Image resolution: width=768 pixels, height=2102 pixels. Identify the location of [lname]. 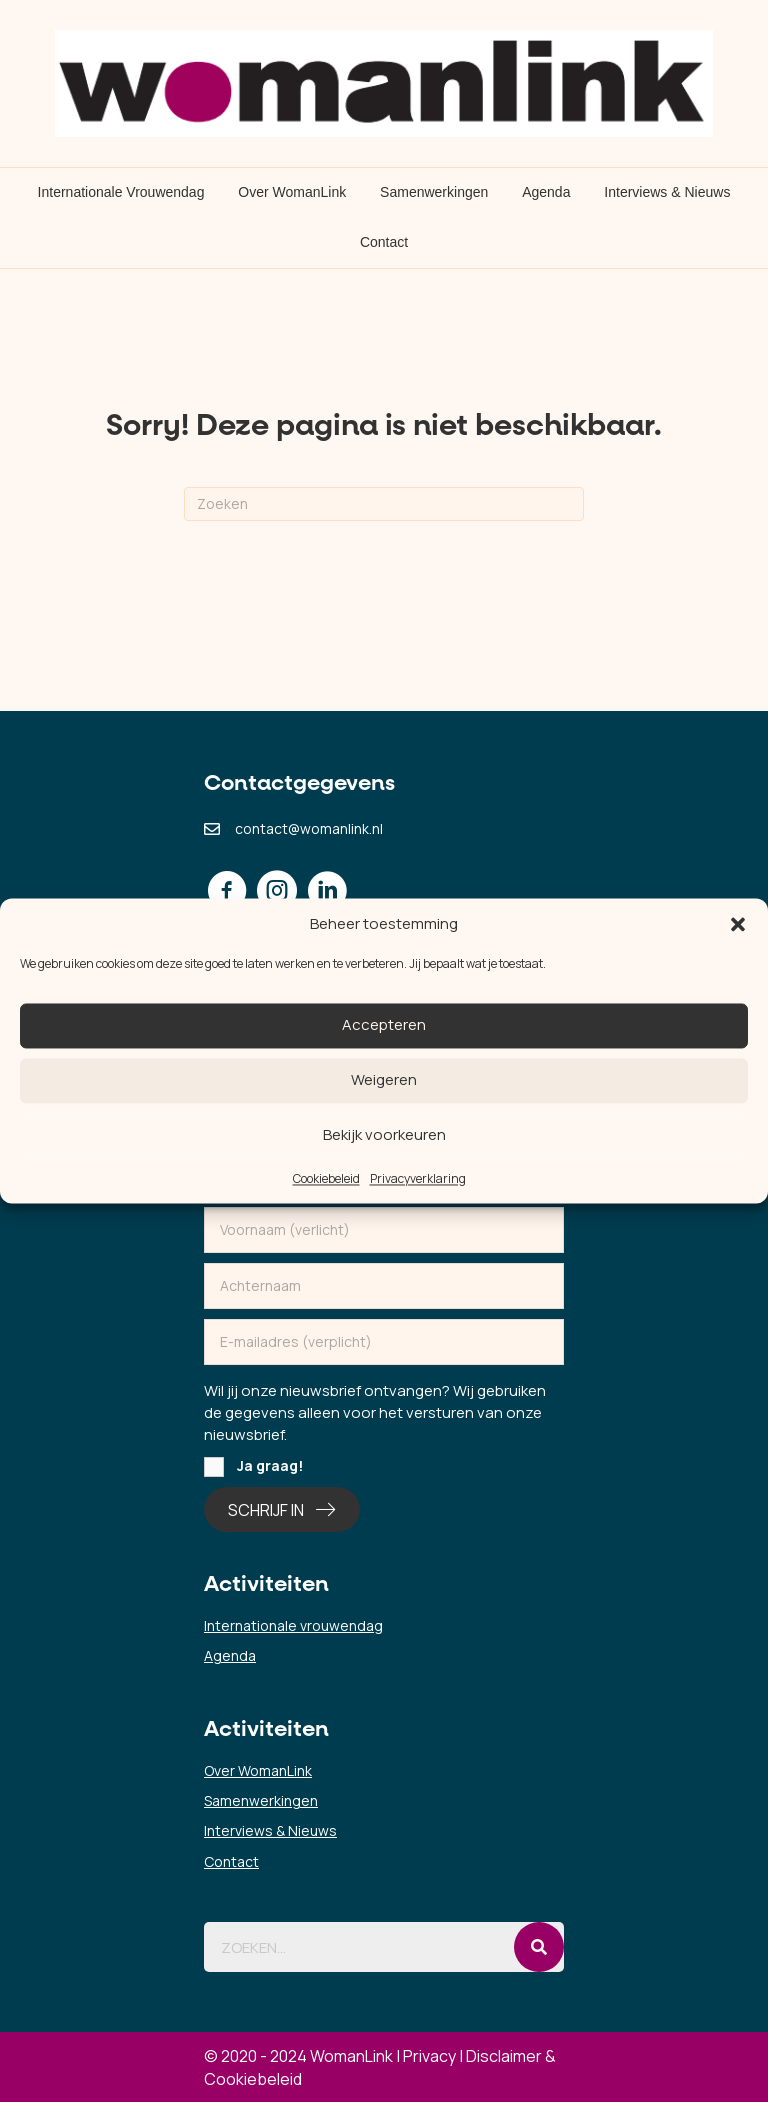
(384, 1286).